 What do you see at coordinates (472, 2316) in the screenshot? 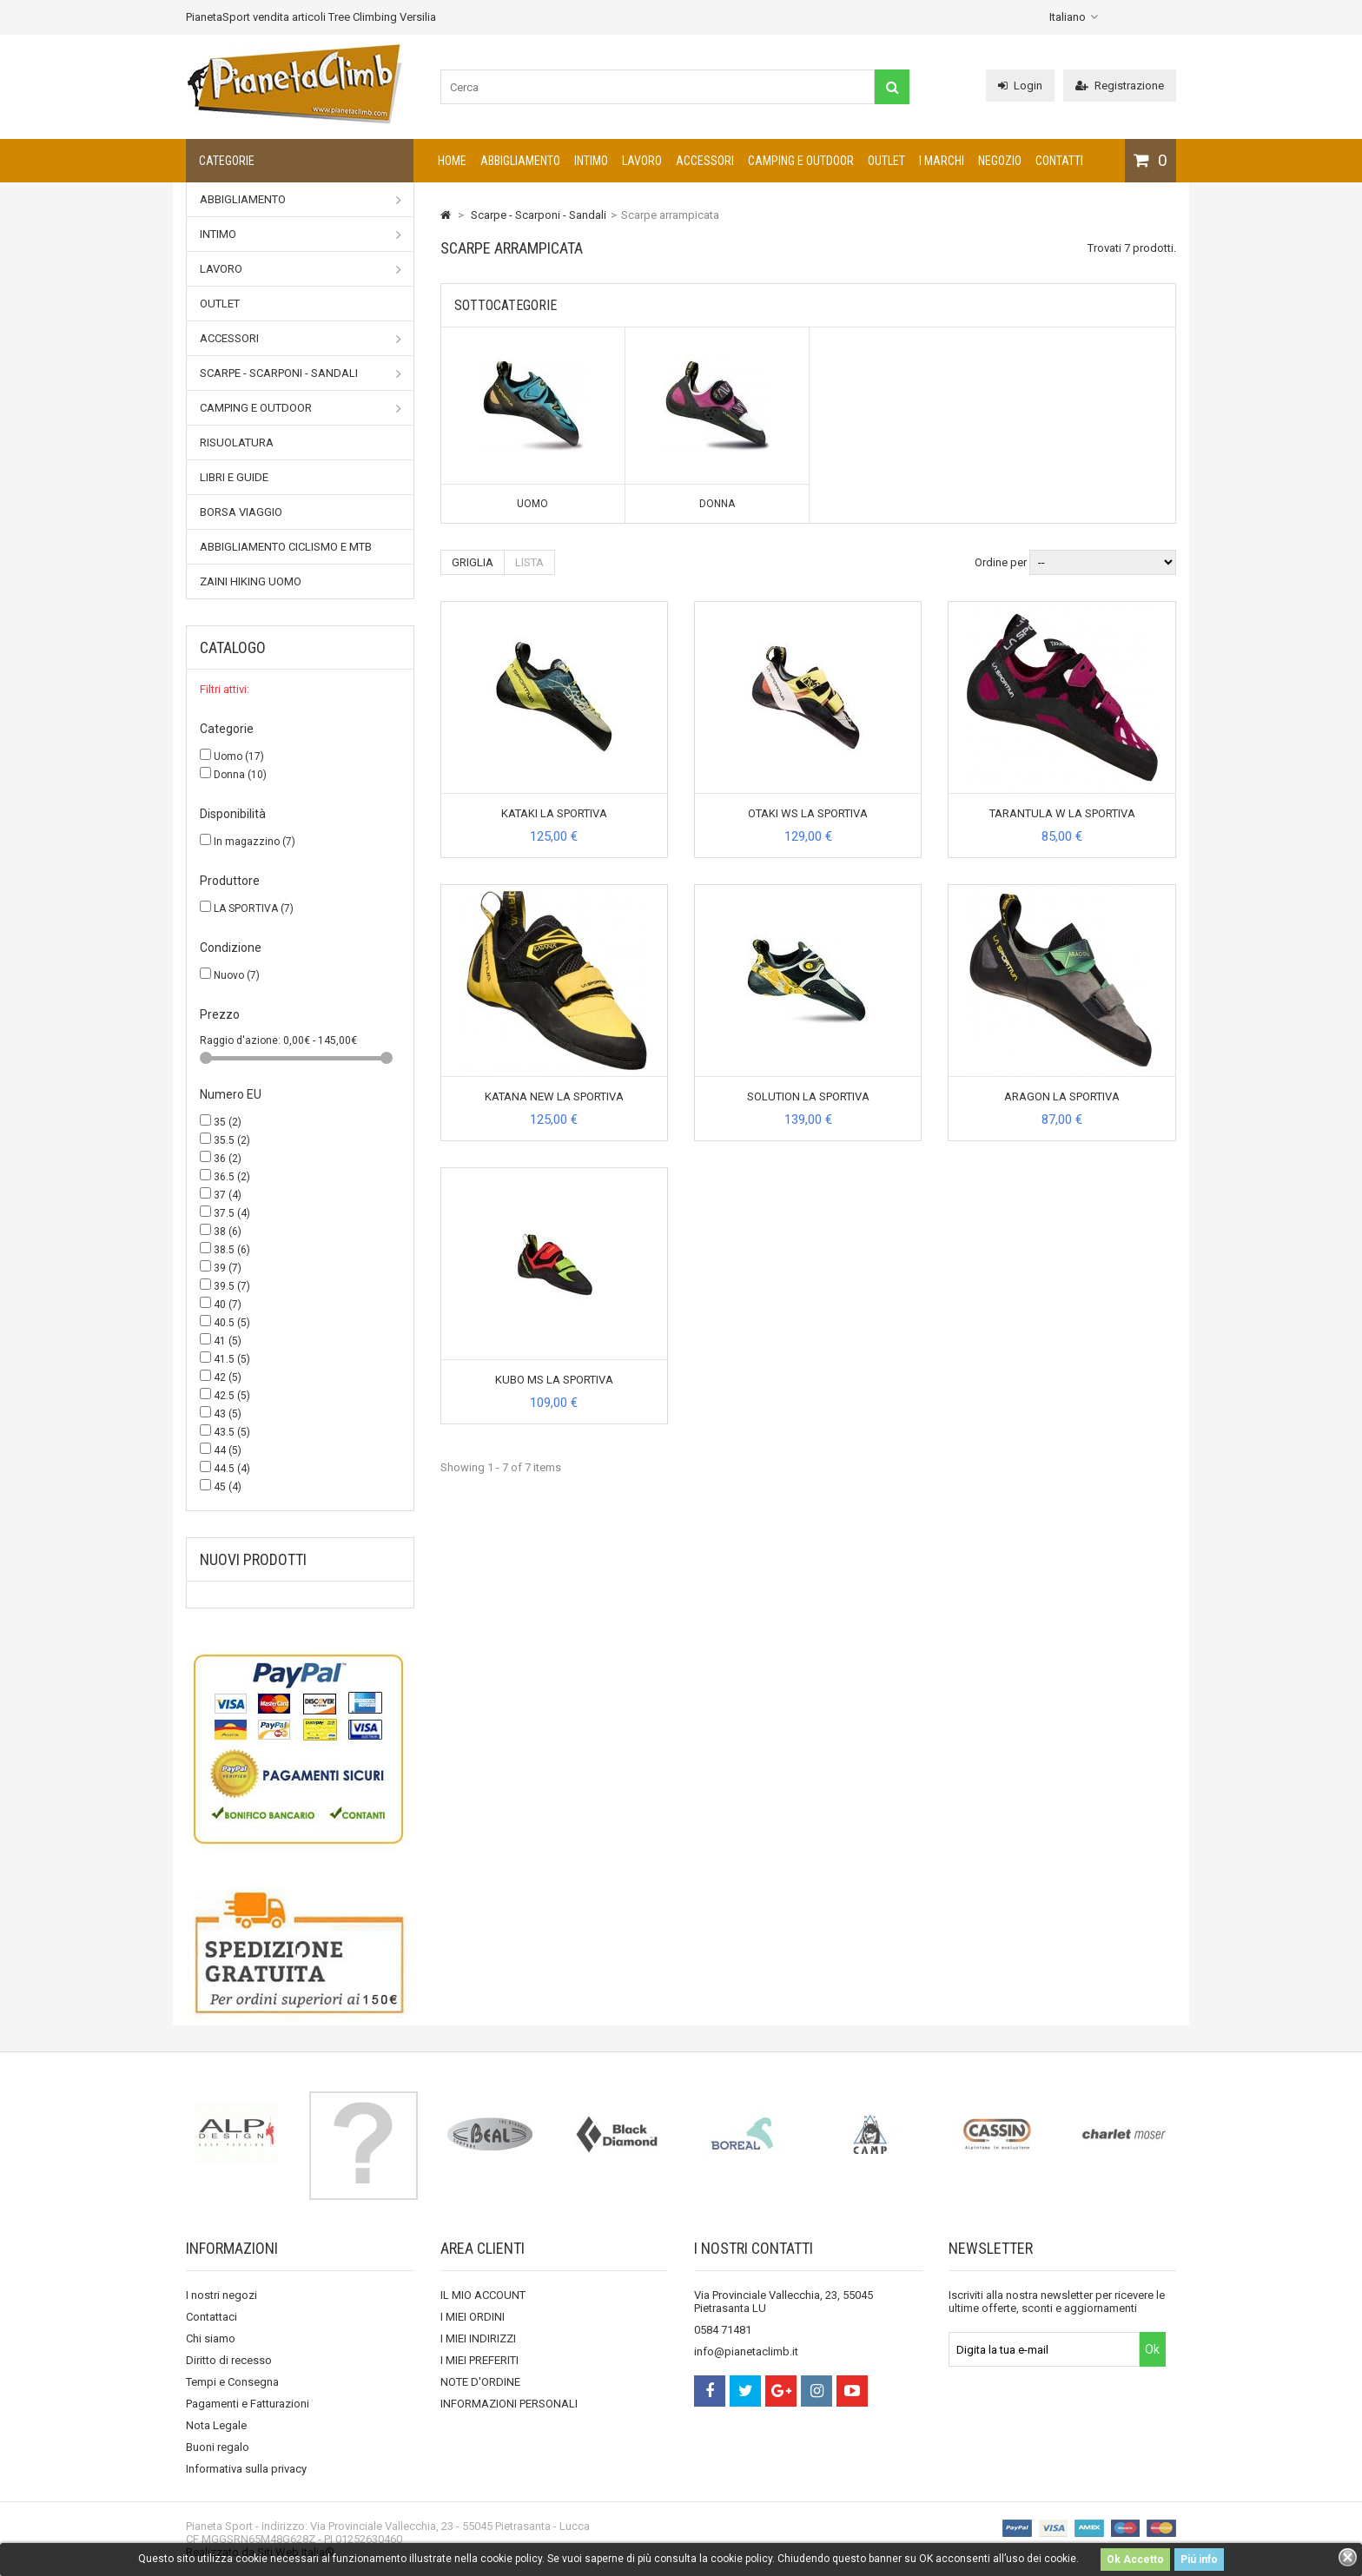
I see `I MIEI ORDINI` at bounding box center [472, 2316].